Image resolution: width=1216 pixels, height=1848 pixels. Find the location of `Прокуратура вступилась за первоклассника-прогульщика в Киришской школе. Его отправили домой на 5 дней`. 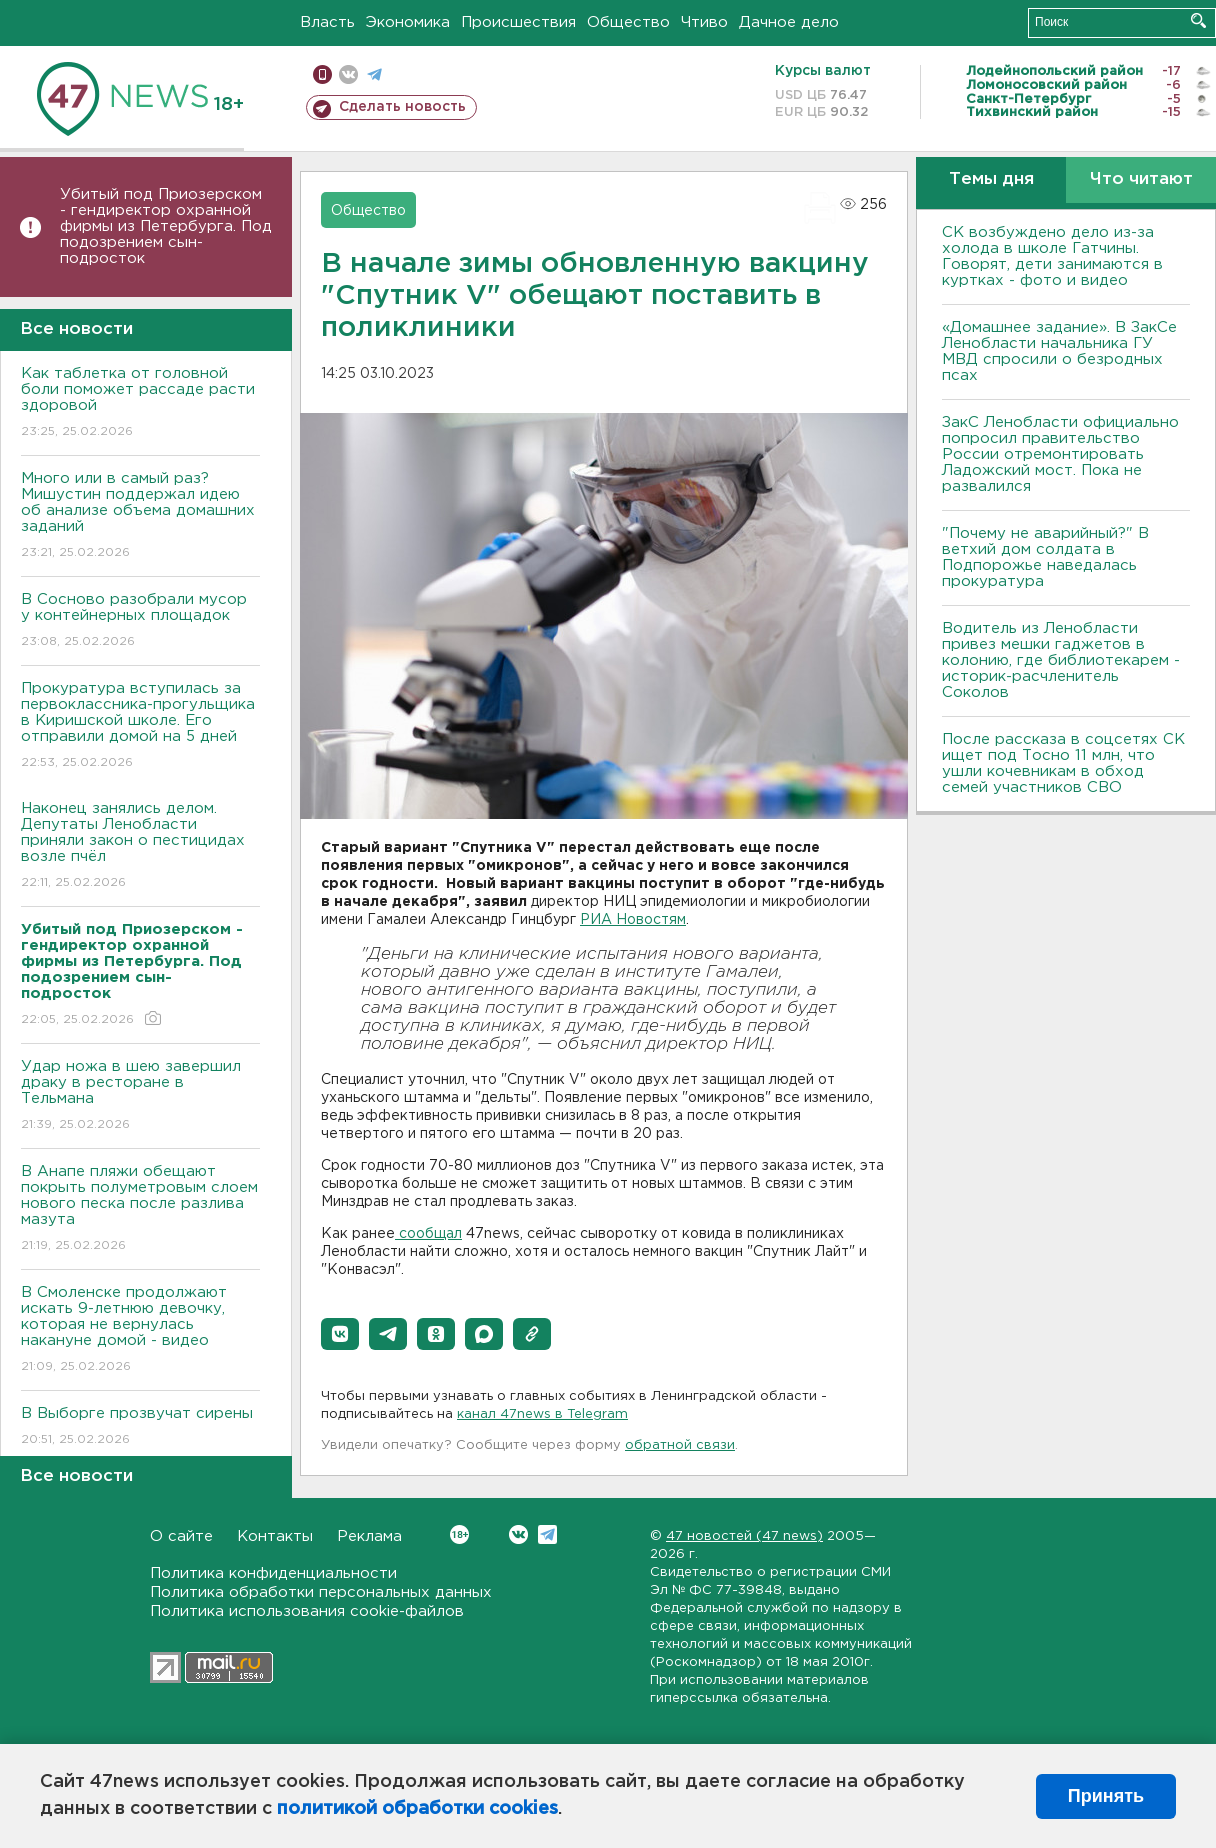

Прокуратура вступилась за первоклассника-прогульщика в Киришской школе. Его отправили домой на 5 дней is located at coordinates (140, 726).